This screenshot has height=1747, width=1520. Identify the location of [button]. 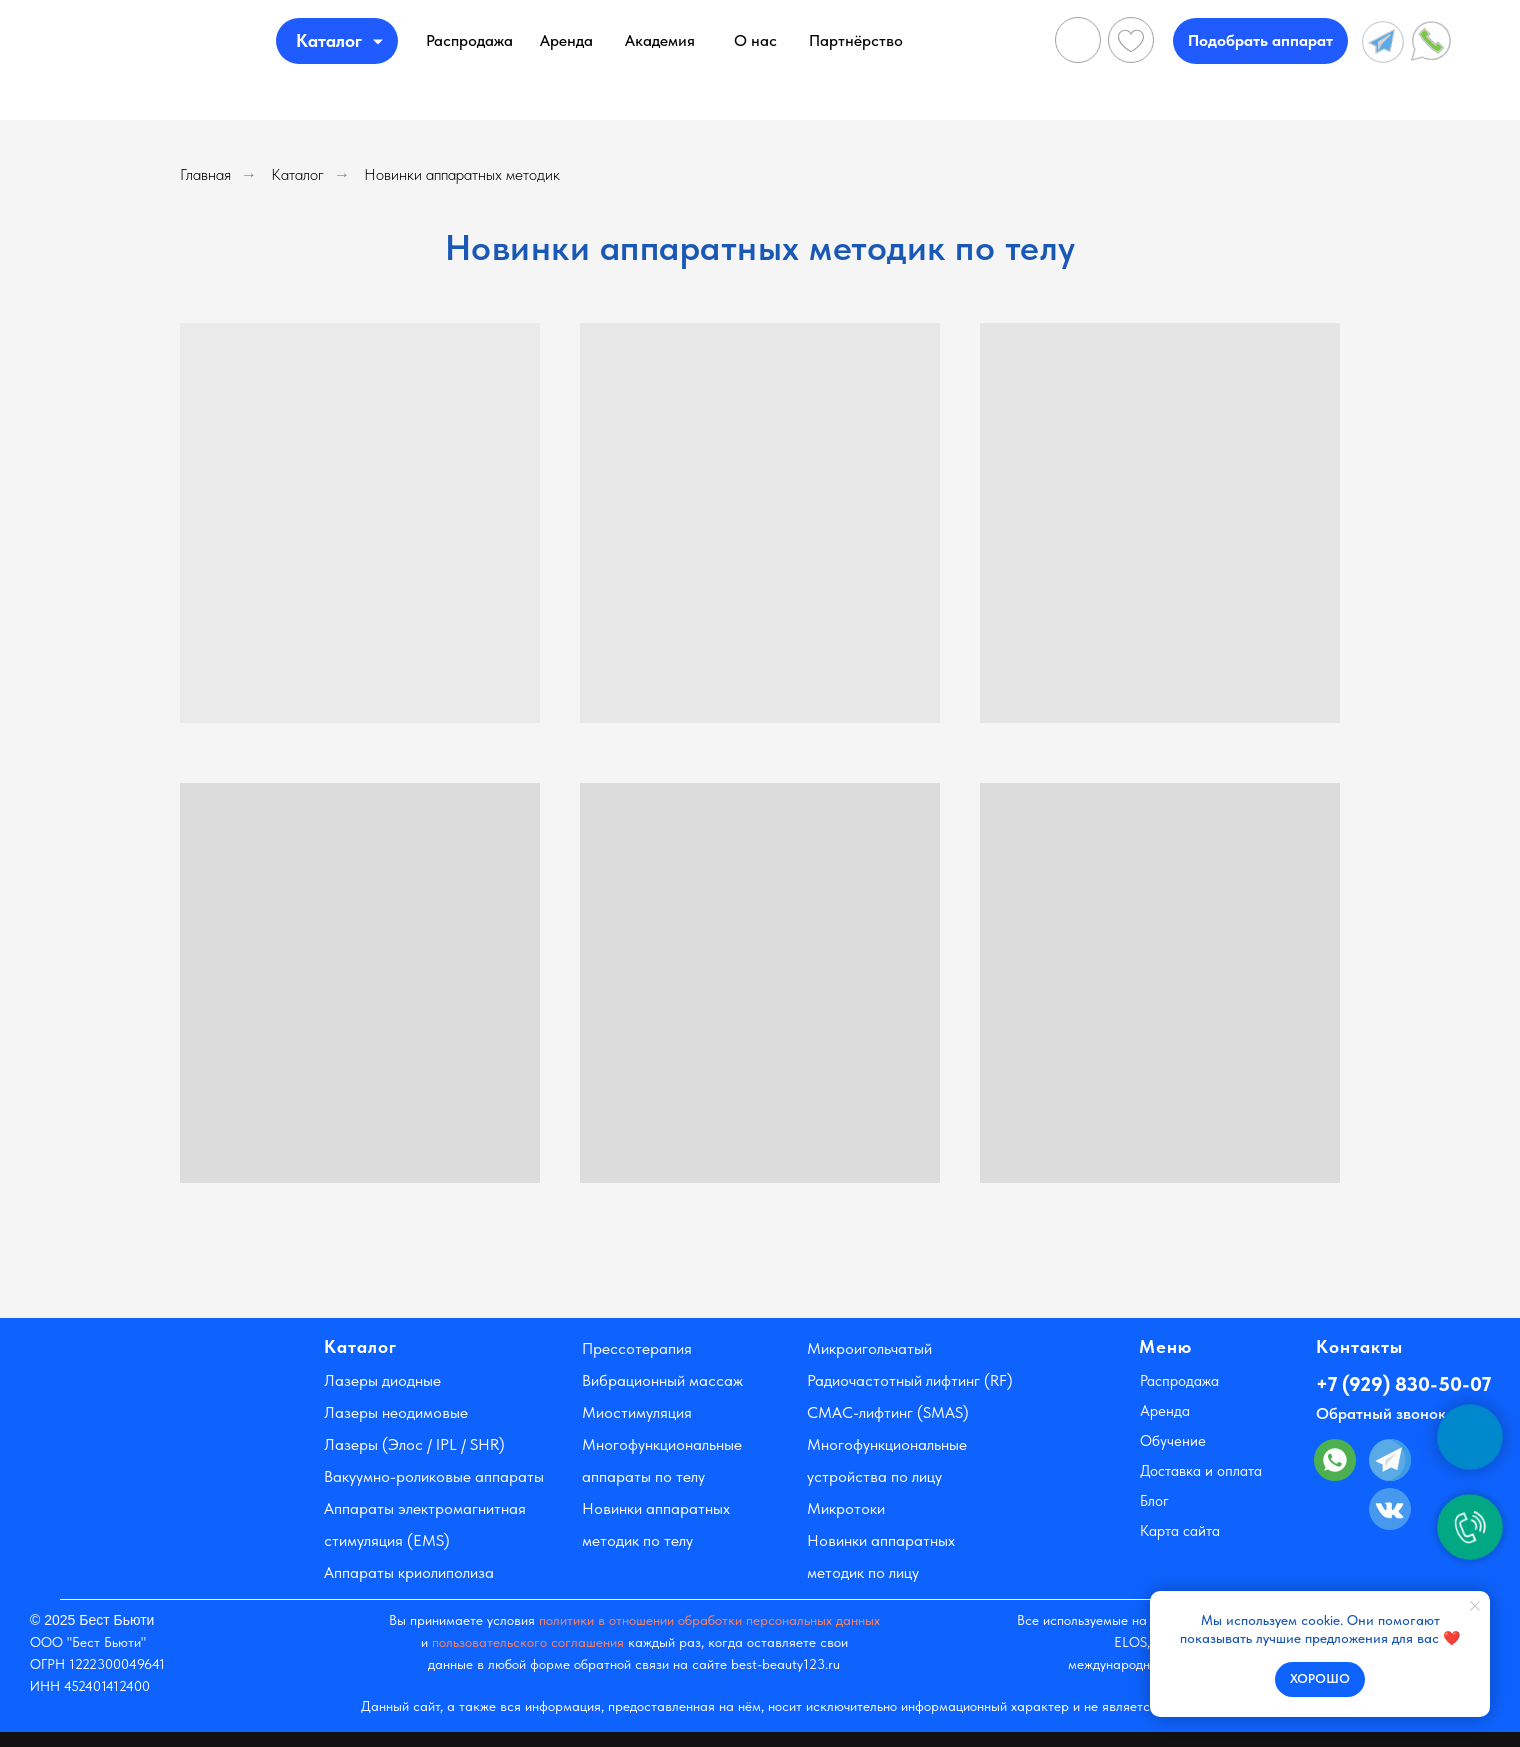
(1260, 41).